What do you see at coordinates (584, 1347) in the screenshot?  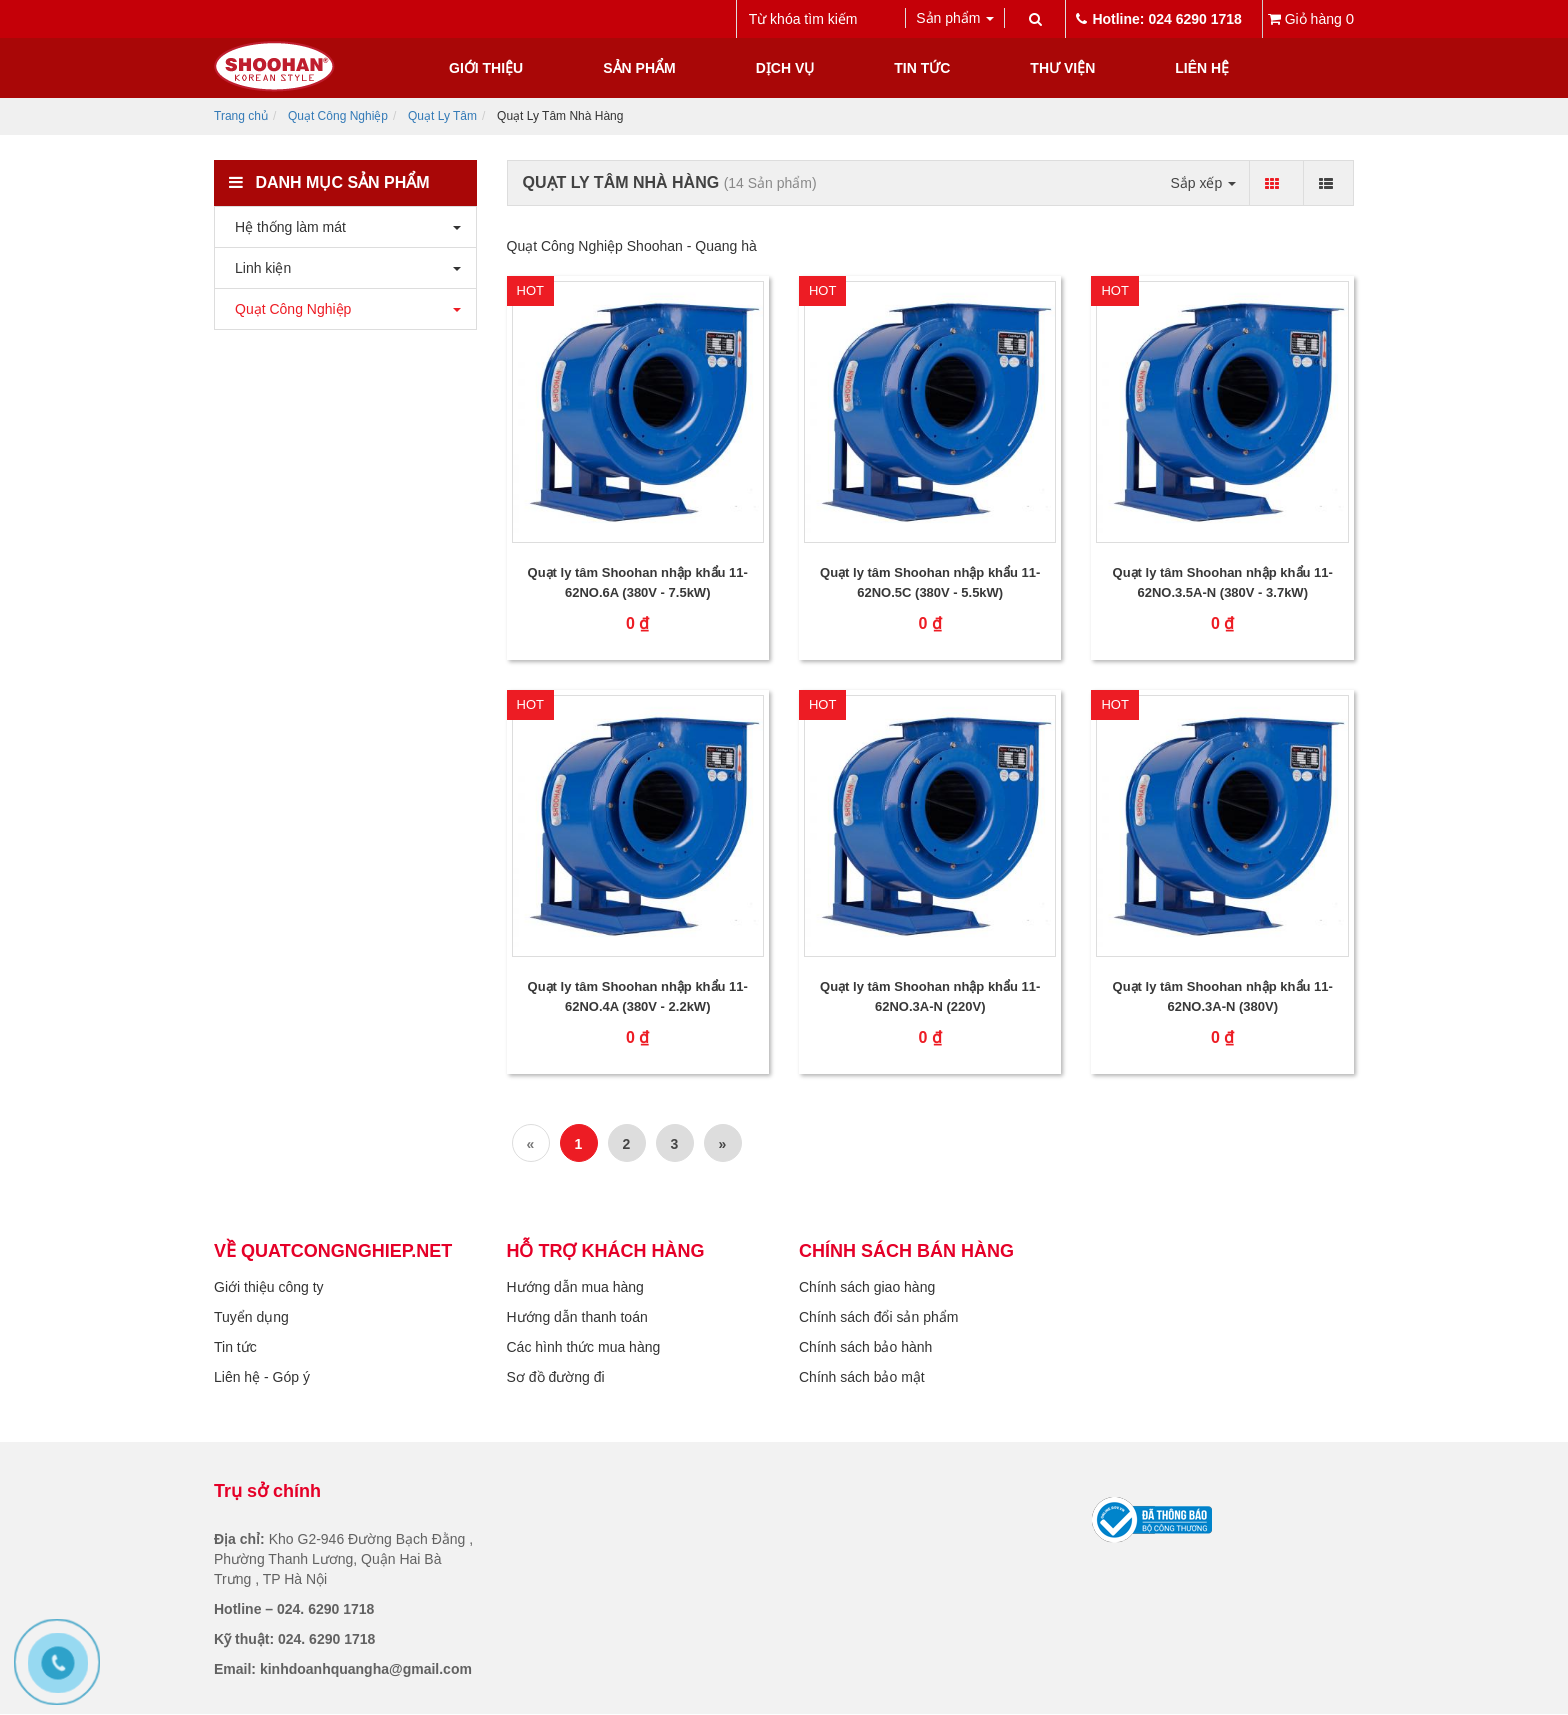 I see `Các hình thức mua hàng` at bounding box center [584, 1347].